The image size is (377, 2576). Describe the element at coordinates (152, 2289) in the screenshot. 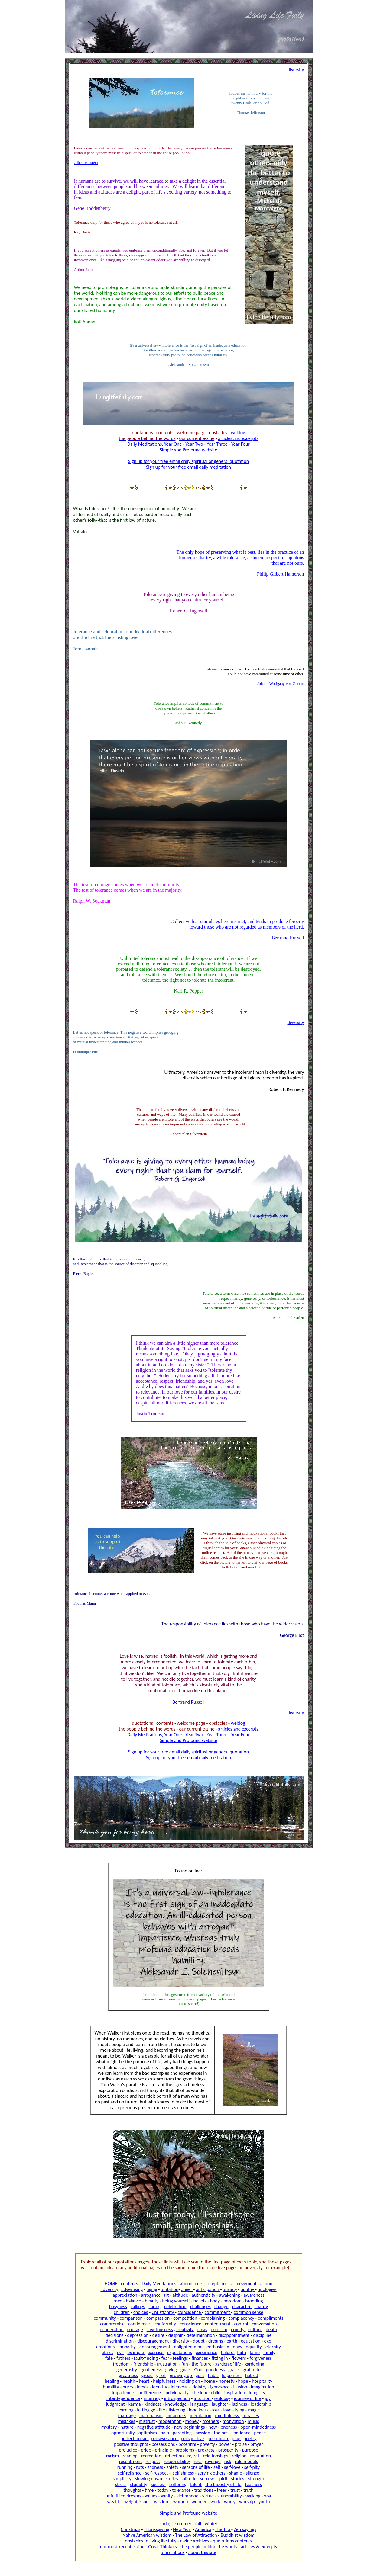

I see `aging` at that location.